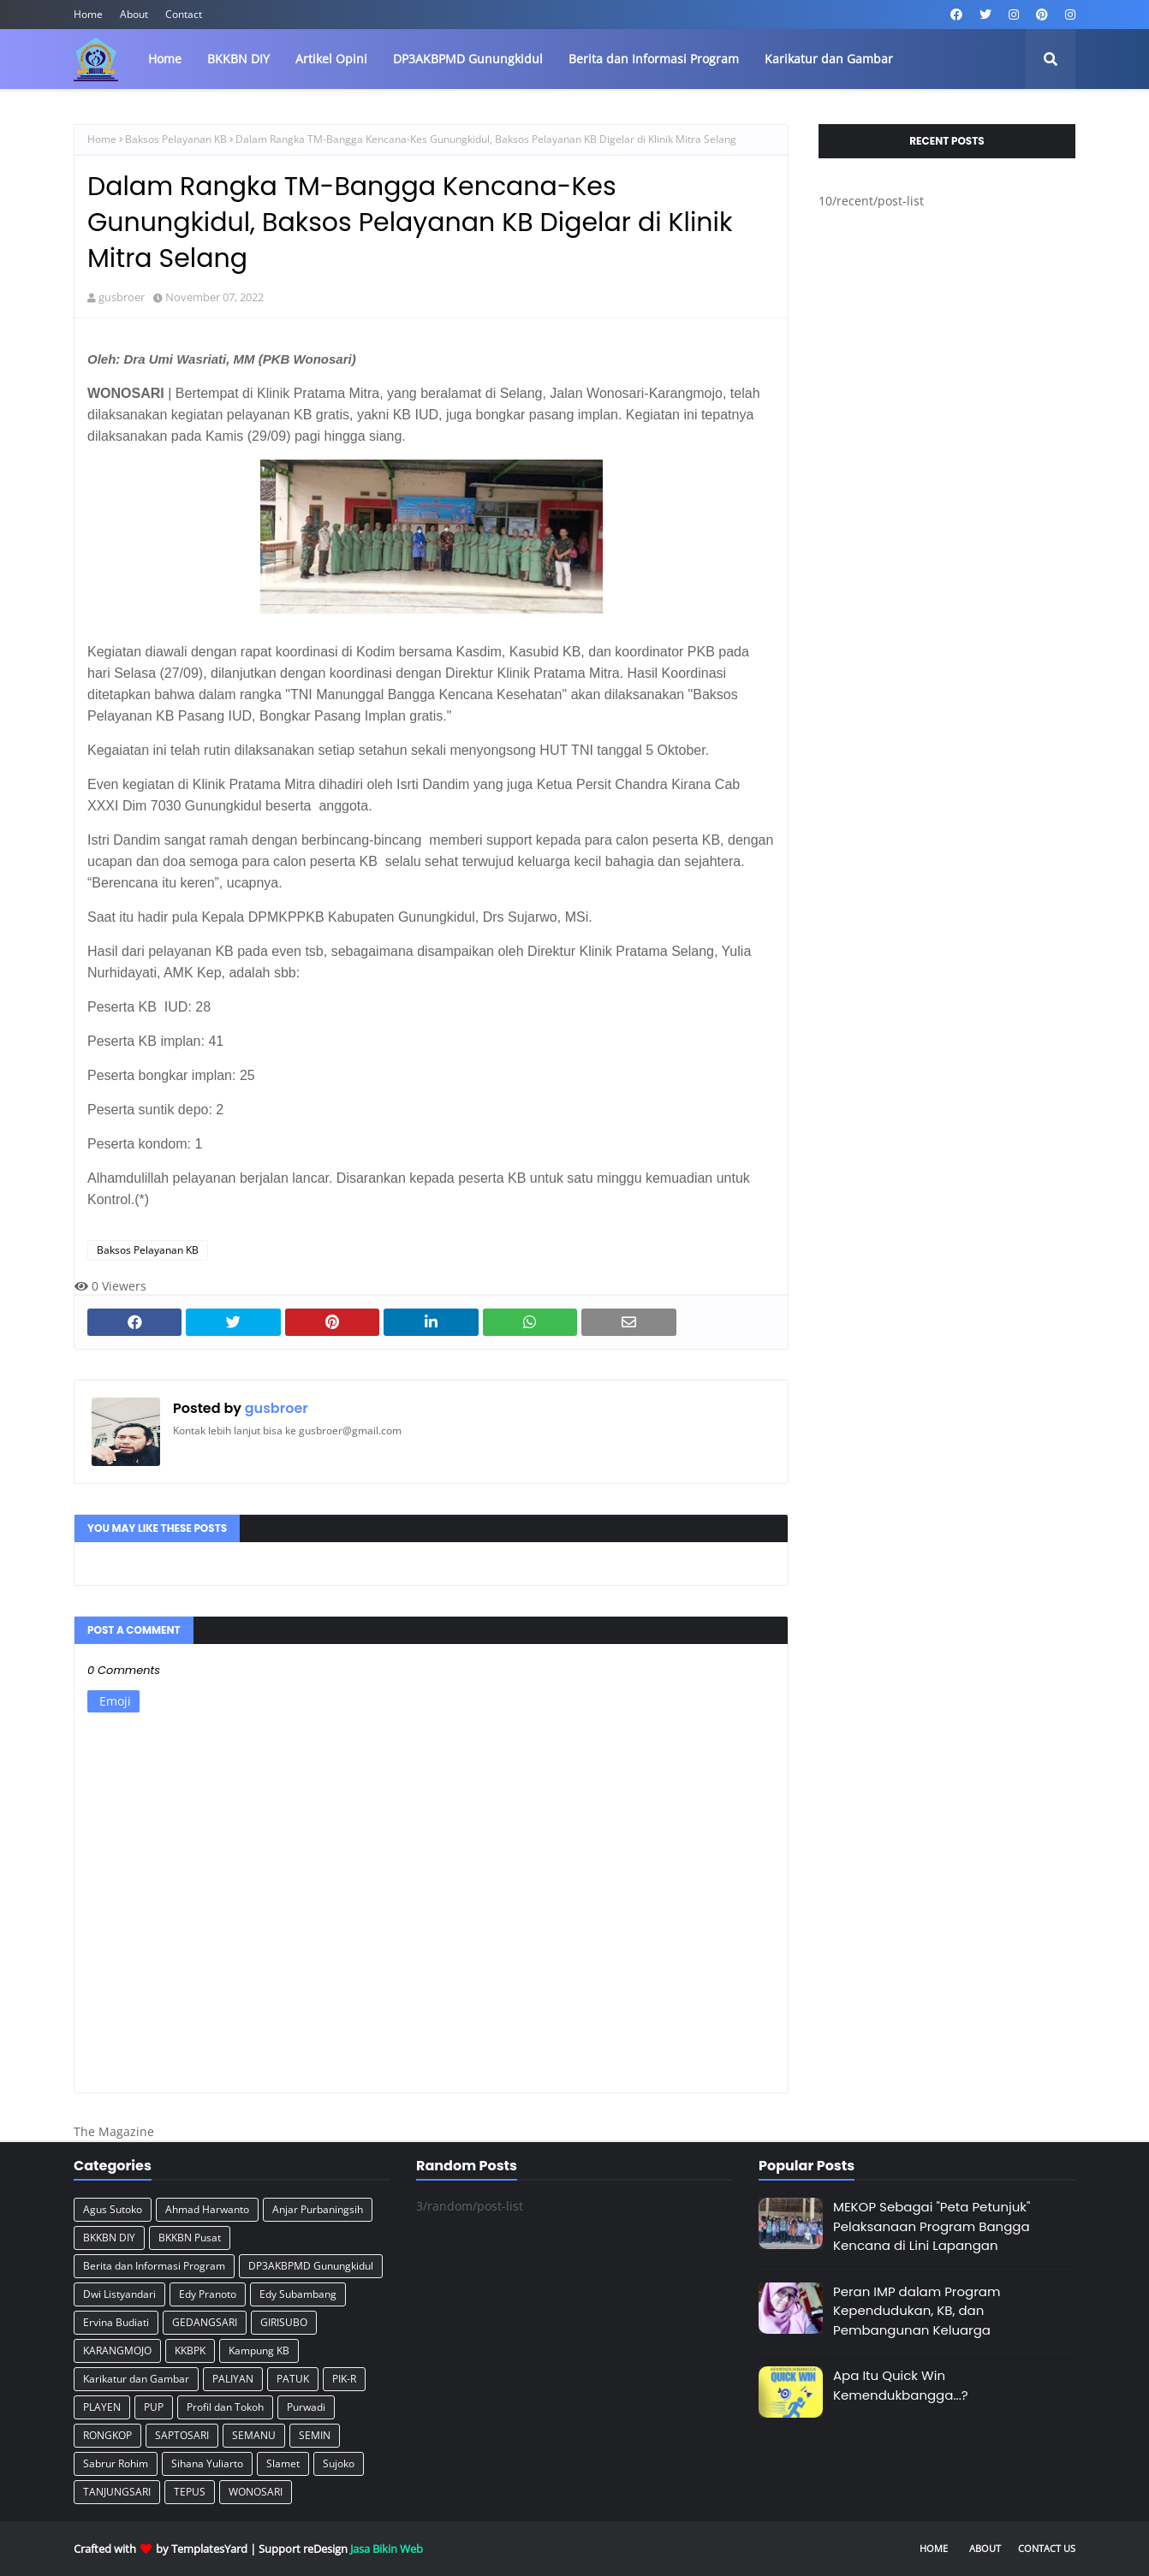  I want to click on PLAYEN, so click(102, 2407).